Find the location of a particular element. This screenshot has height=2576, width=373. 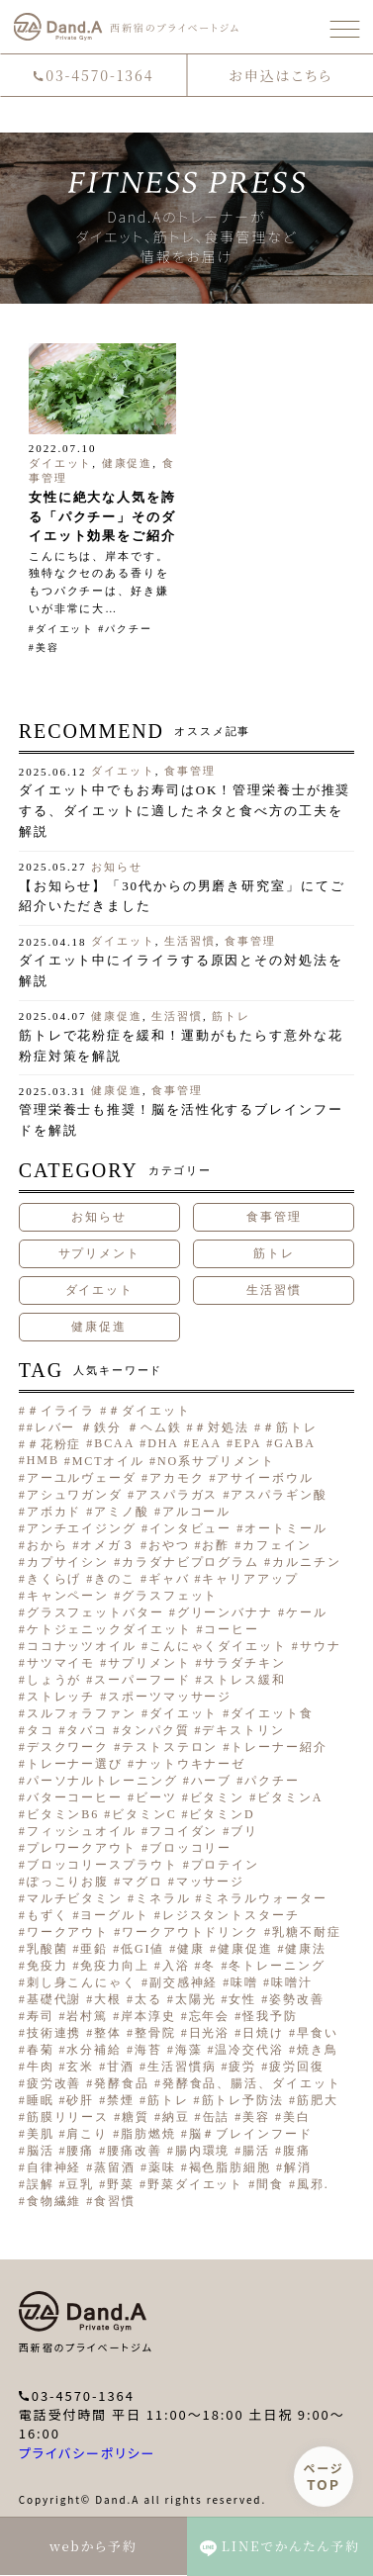

GABA is located at coordinates (295, 1443).